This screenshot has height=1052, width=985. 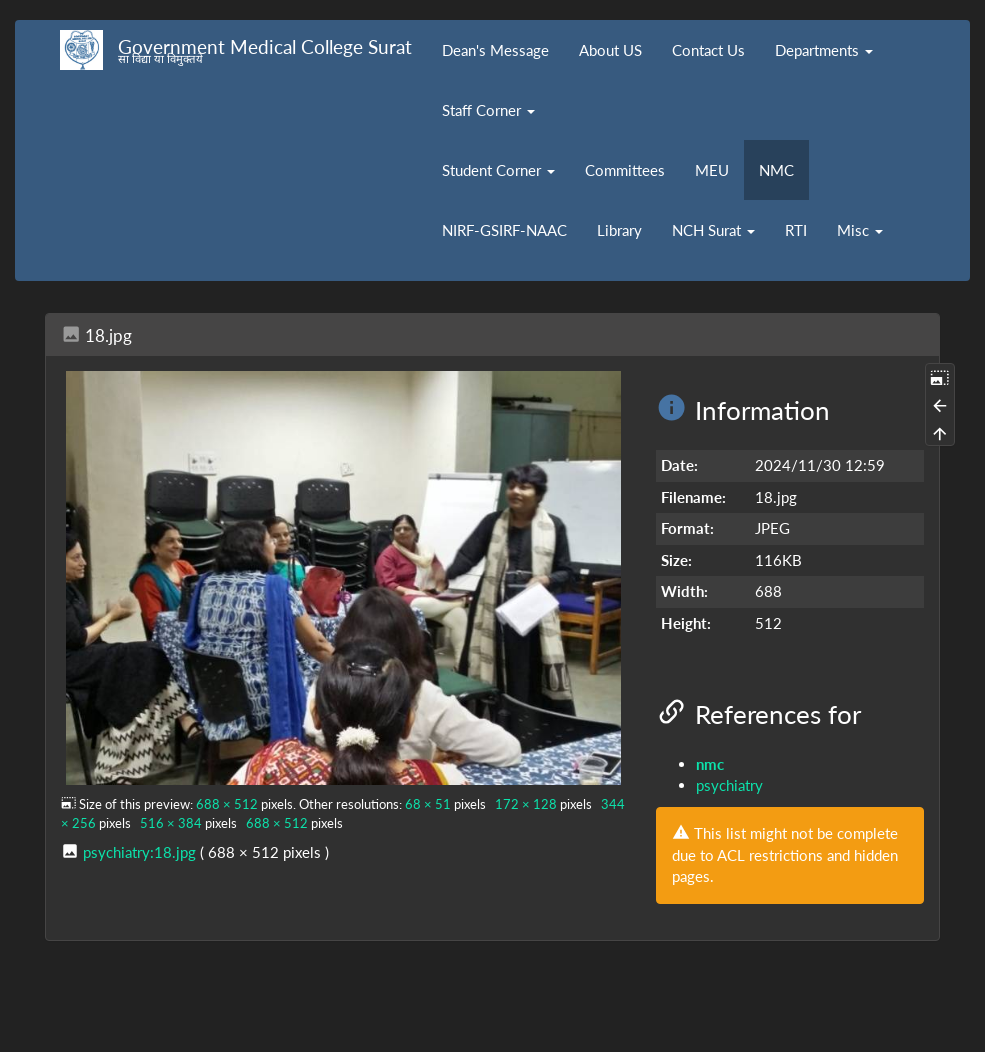 What do you see at coordinates (495, 50) in the screenshot?
I see `Dean's Message` at bounding box center [495, 50].